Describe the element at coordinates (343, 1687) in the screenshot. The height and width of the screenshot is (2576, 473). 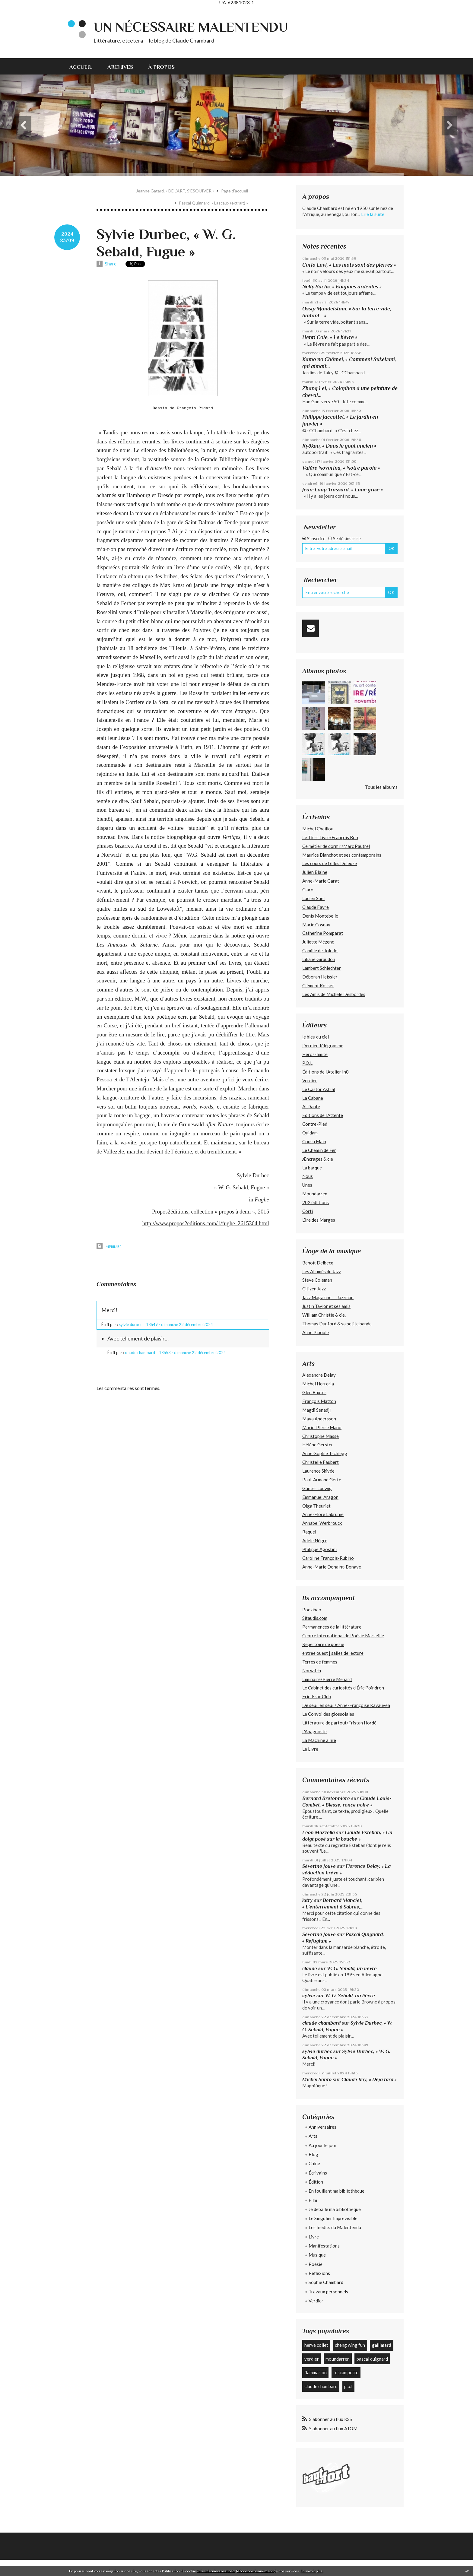
I see `Le Cabinet des curiosités d'Éric Poindron` at that location.